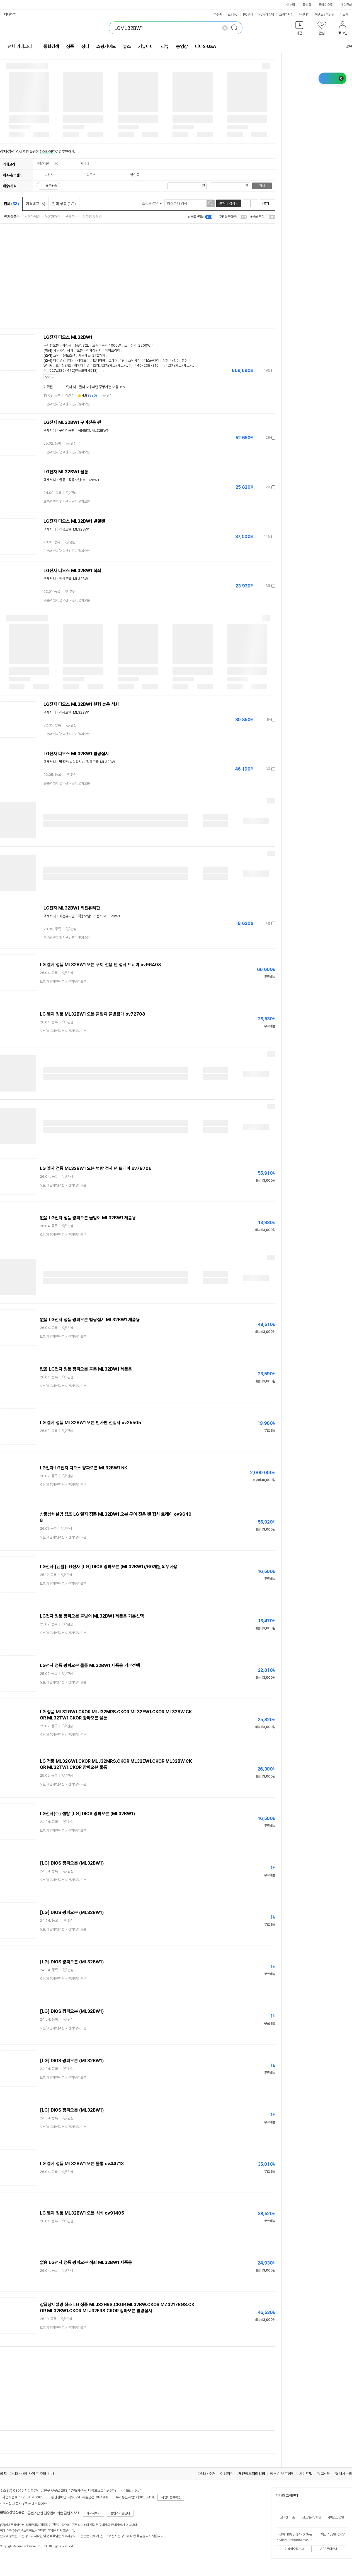 This screenshot has height=2576, width=352. Describe the element at coordinates (206, 2473) in the screenshot. I see `다나와 소개` at that location.